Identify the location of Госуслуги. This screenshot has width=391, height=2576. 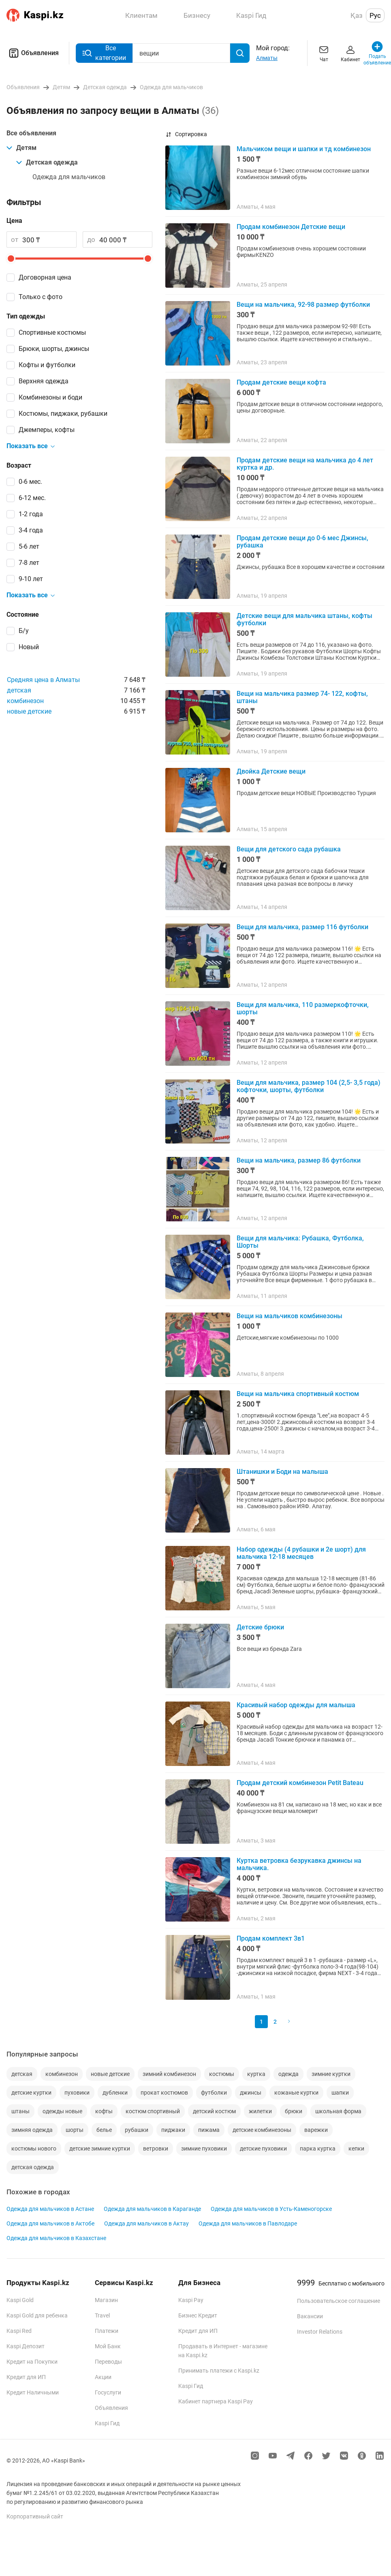
(108, 2392).